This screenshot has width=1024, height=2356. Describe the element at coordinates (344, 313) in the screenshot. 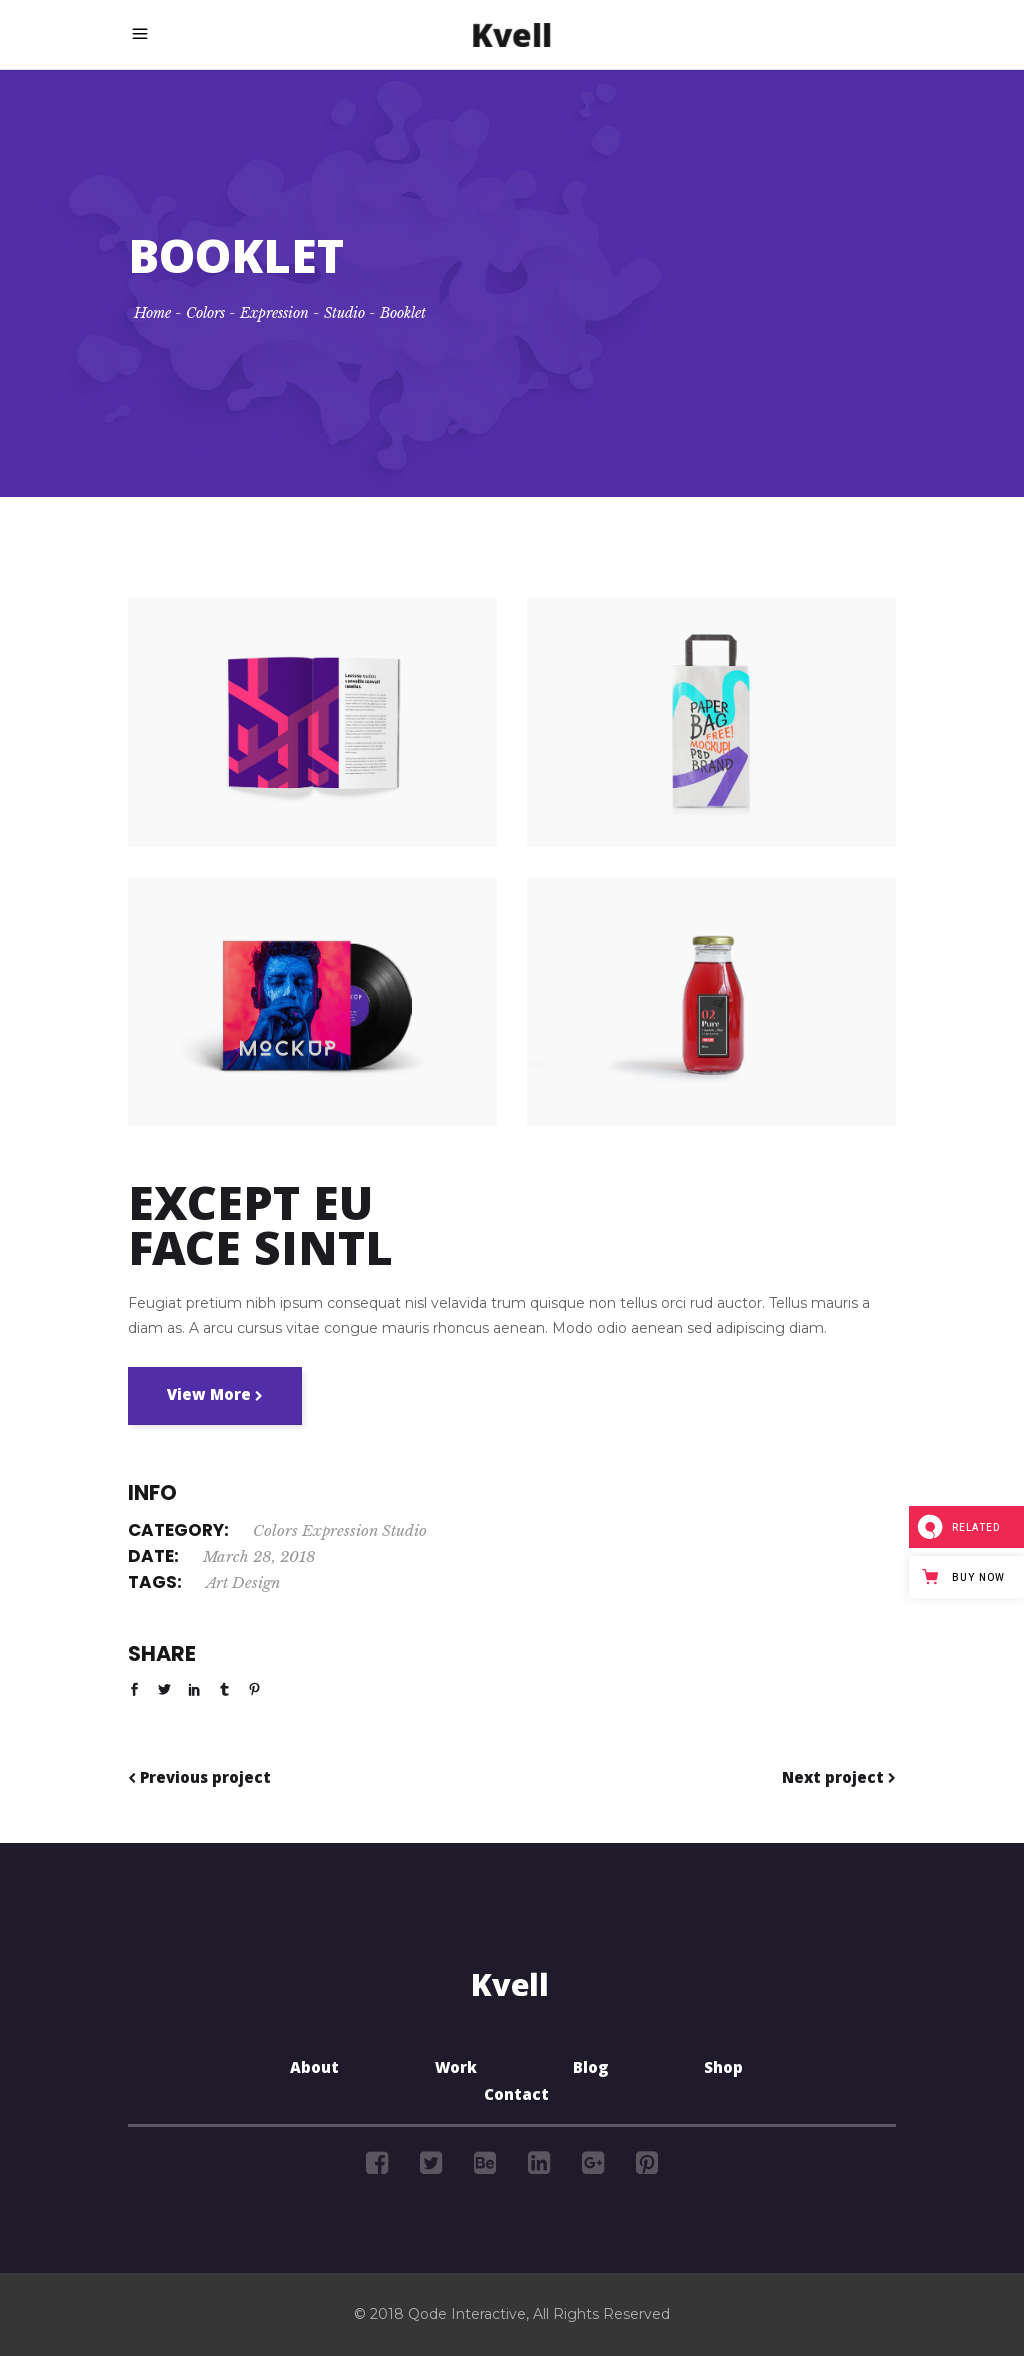

I see `Studio` at that location.